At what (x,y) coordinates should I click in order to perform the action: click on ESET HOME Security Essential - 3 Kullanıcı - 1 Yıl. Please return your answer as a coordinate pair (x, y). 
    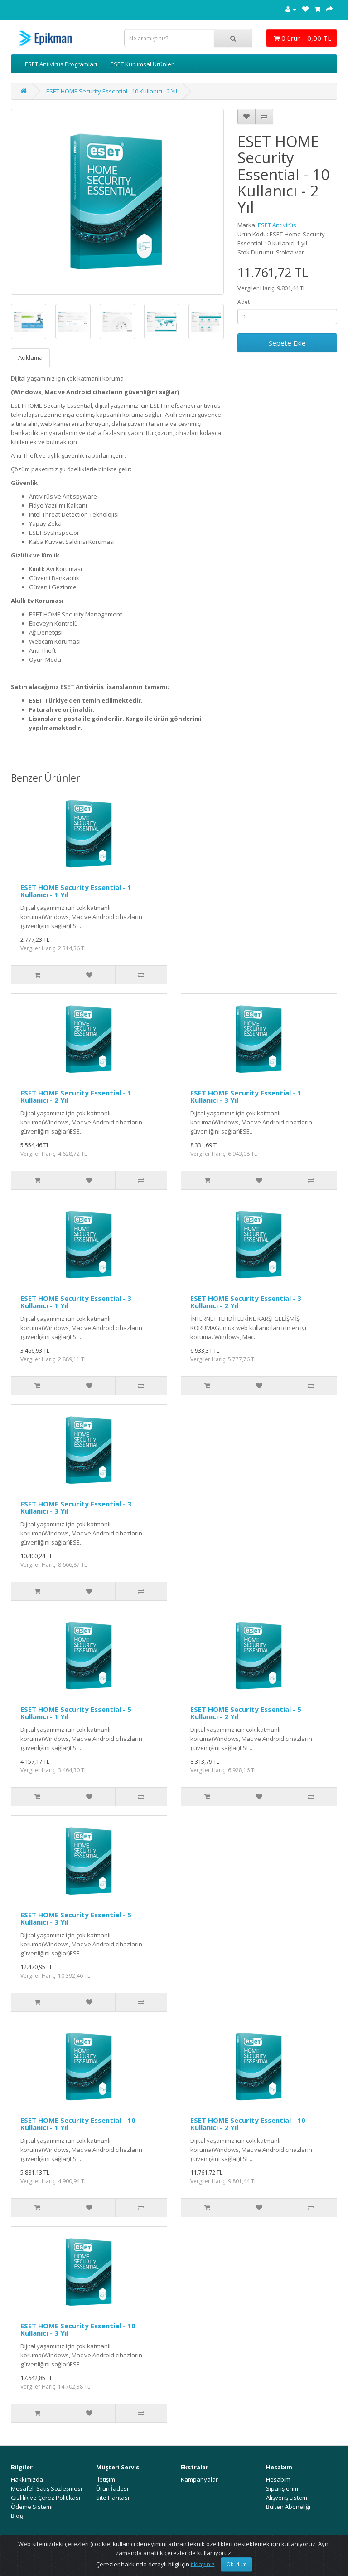
    Looking at the image, I should click on (75, 1302).